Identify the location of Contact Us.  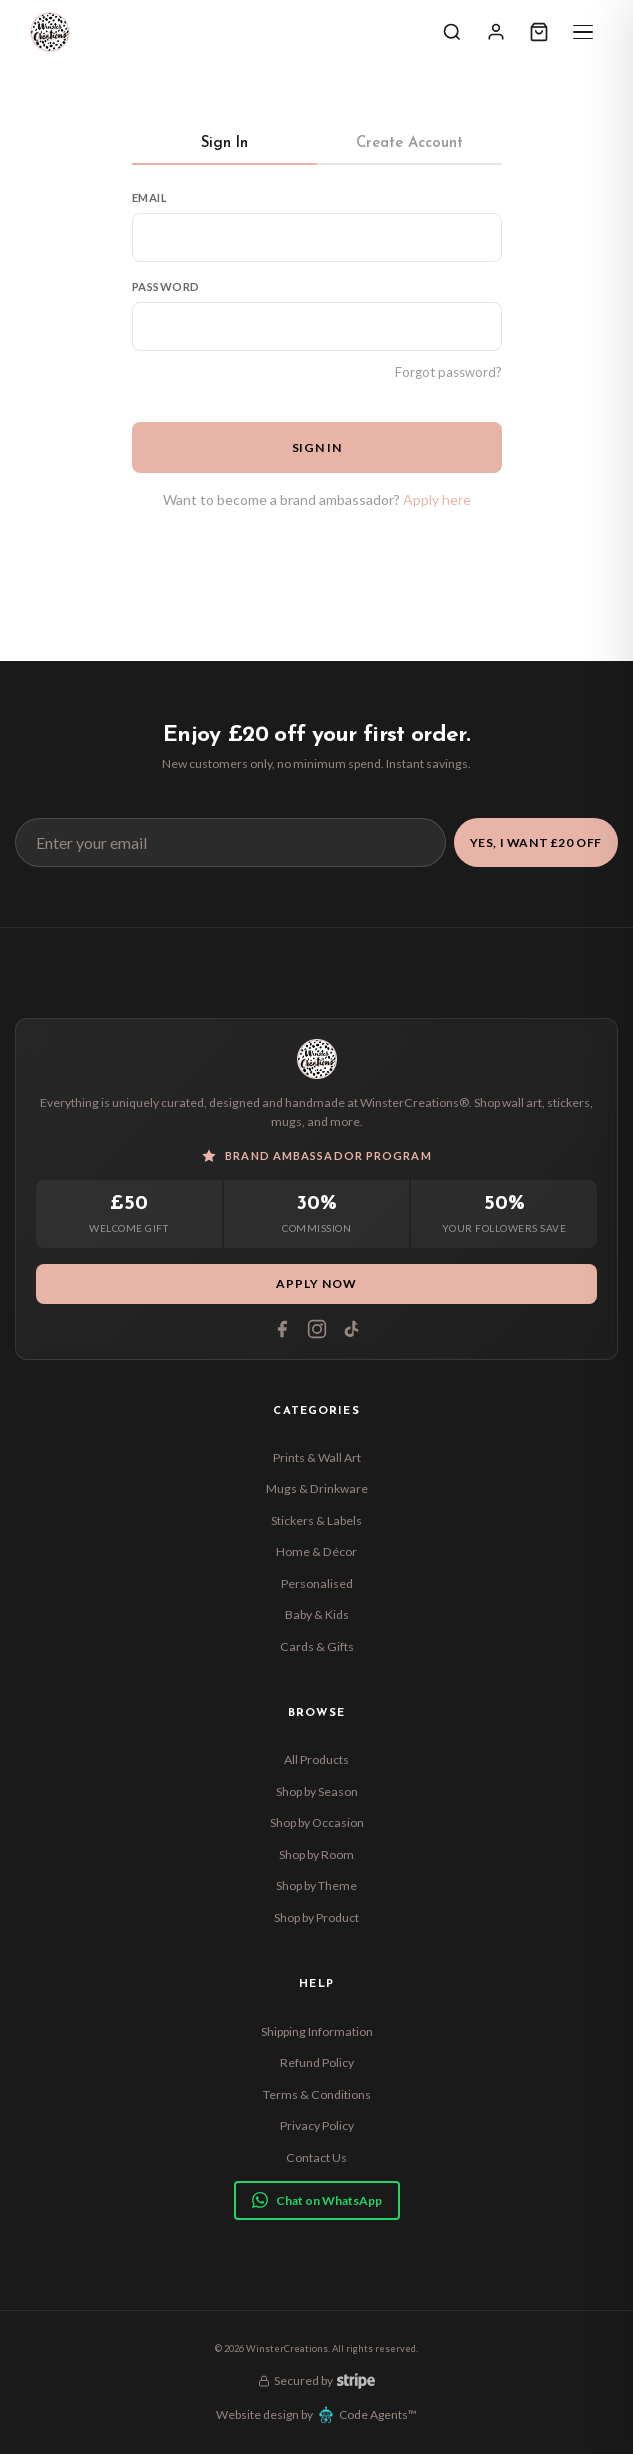
(316, 2157).